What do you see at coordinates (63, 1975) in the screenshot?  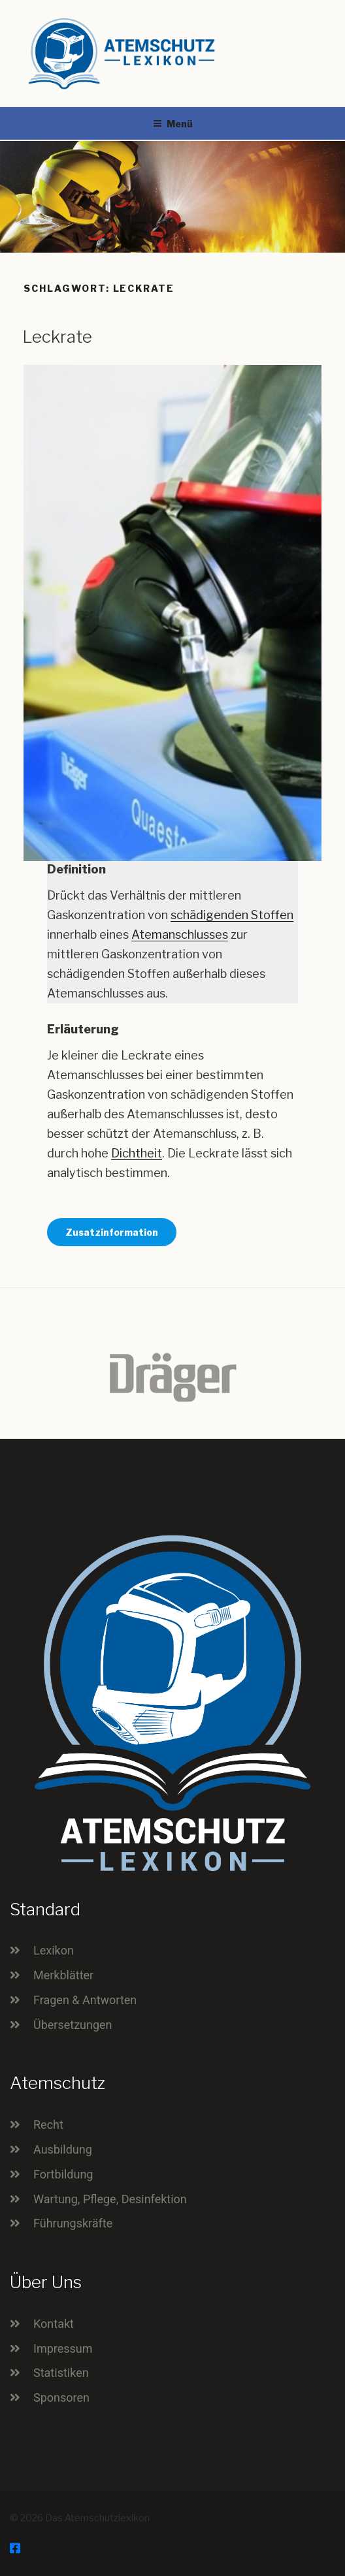 I see `Merkblätter` at bounding box center [63, 1975].